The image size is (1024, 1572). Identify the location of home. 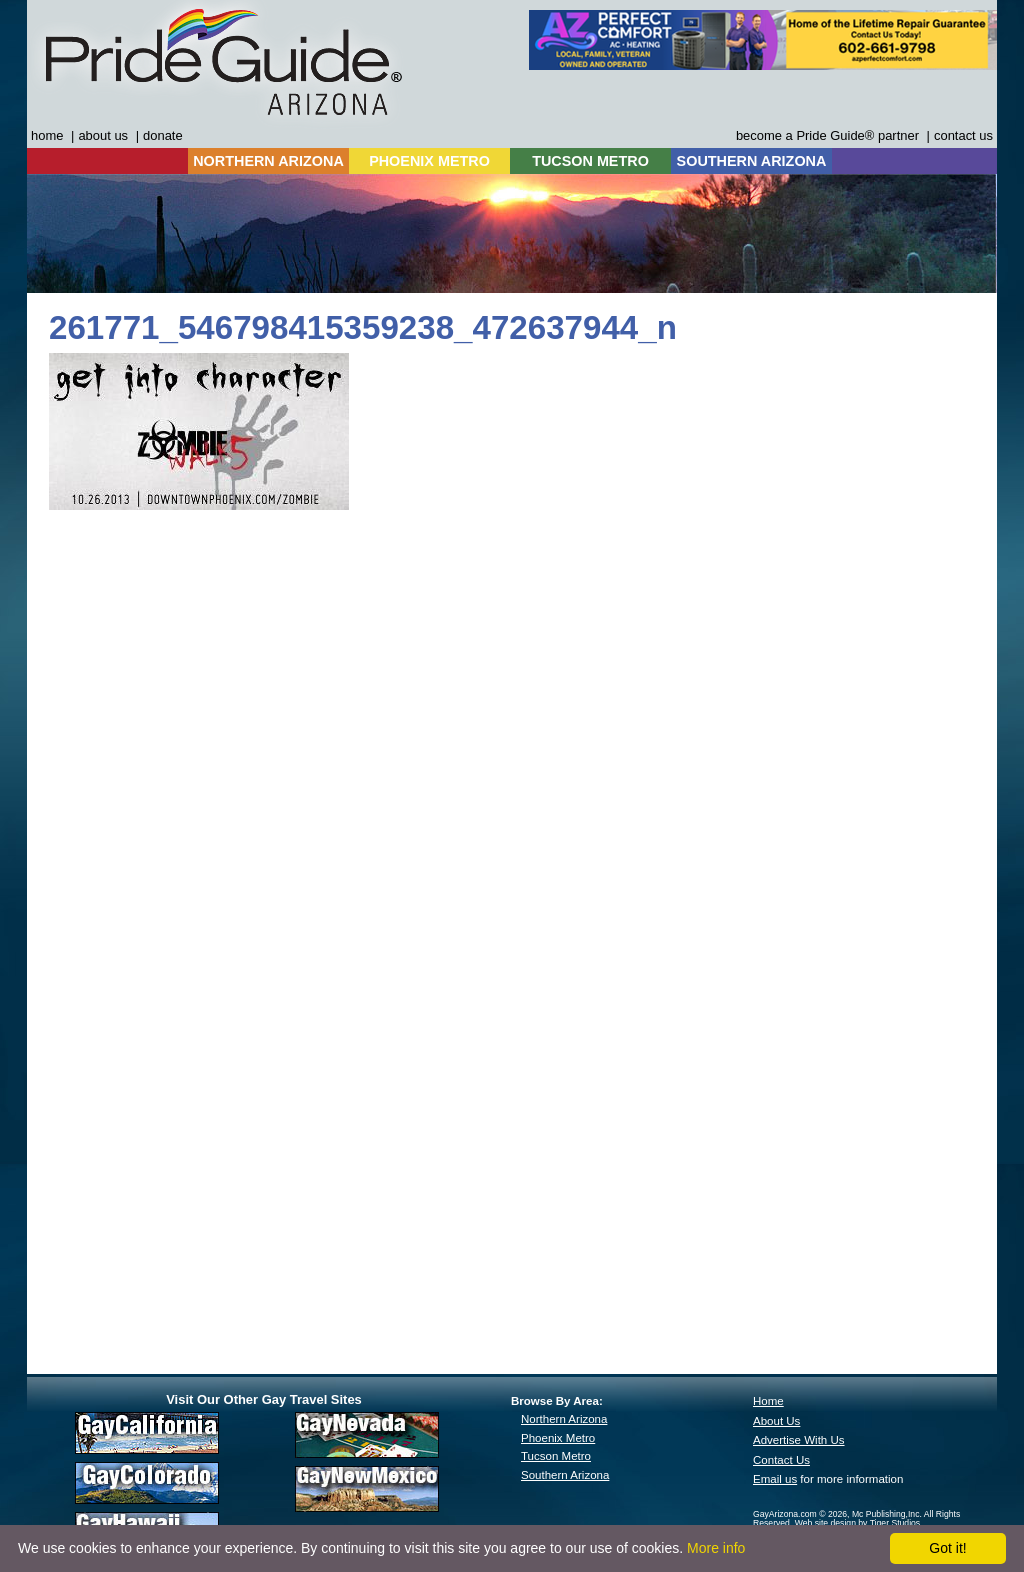
(47, 135).